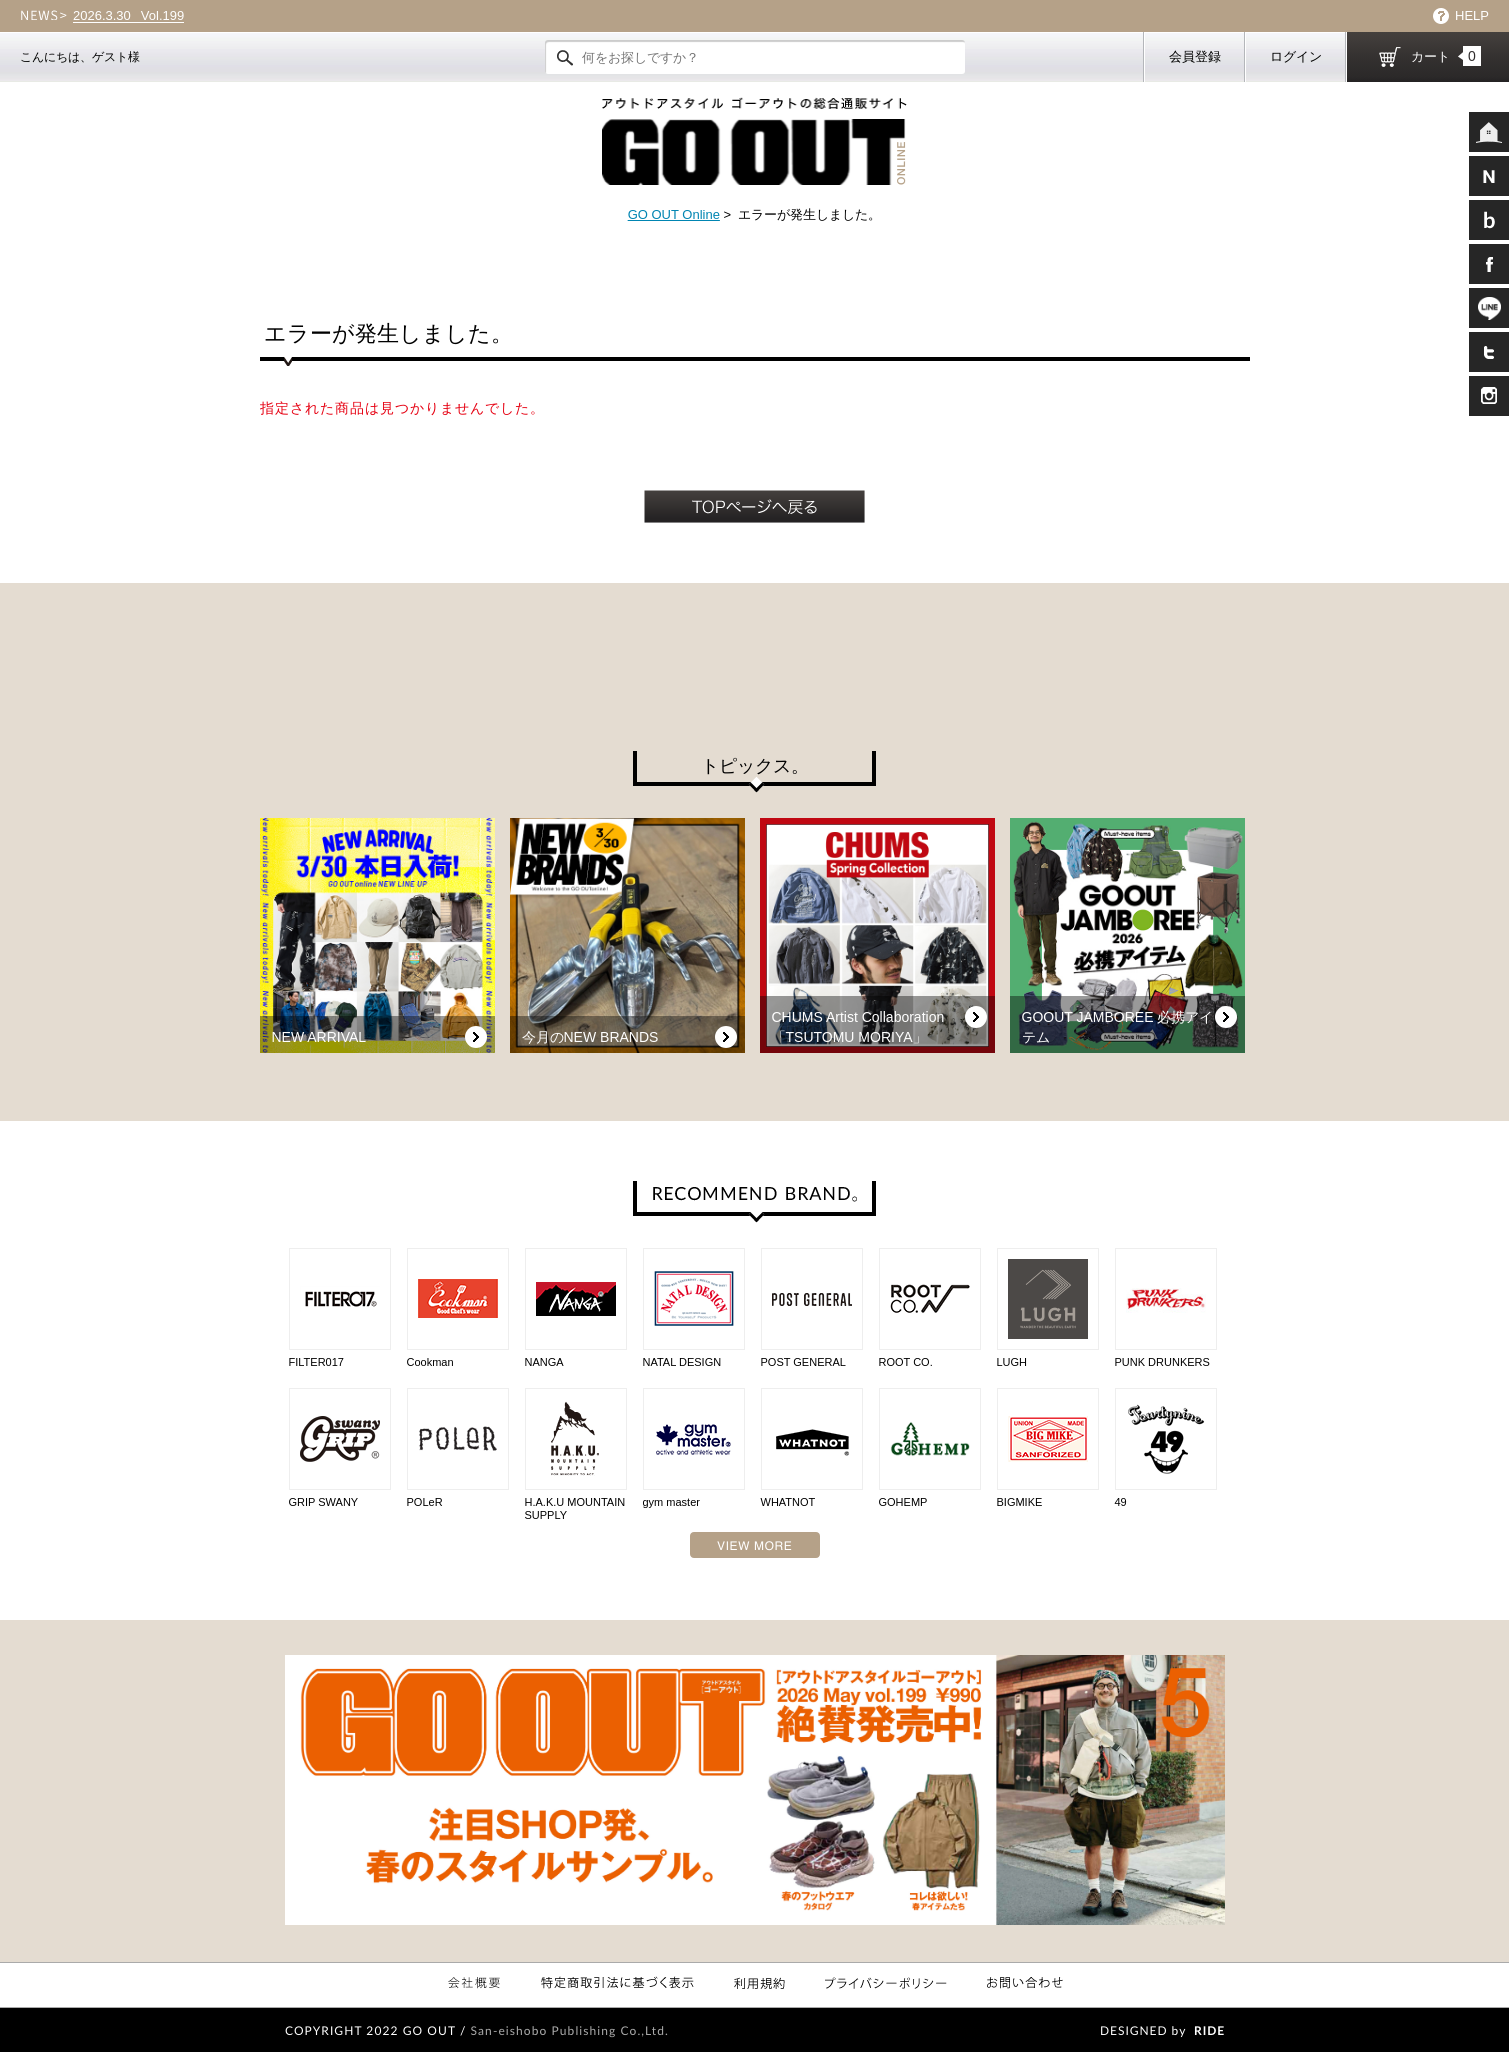 The image size is (1509, 2052). Describe the element at coordinates (674, 214) in the screenshot. I see `GO OUT Online` at that location.